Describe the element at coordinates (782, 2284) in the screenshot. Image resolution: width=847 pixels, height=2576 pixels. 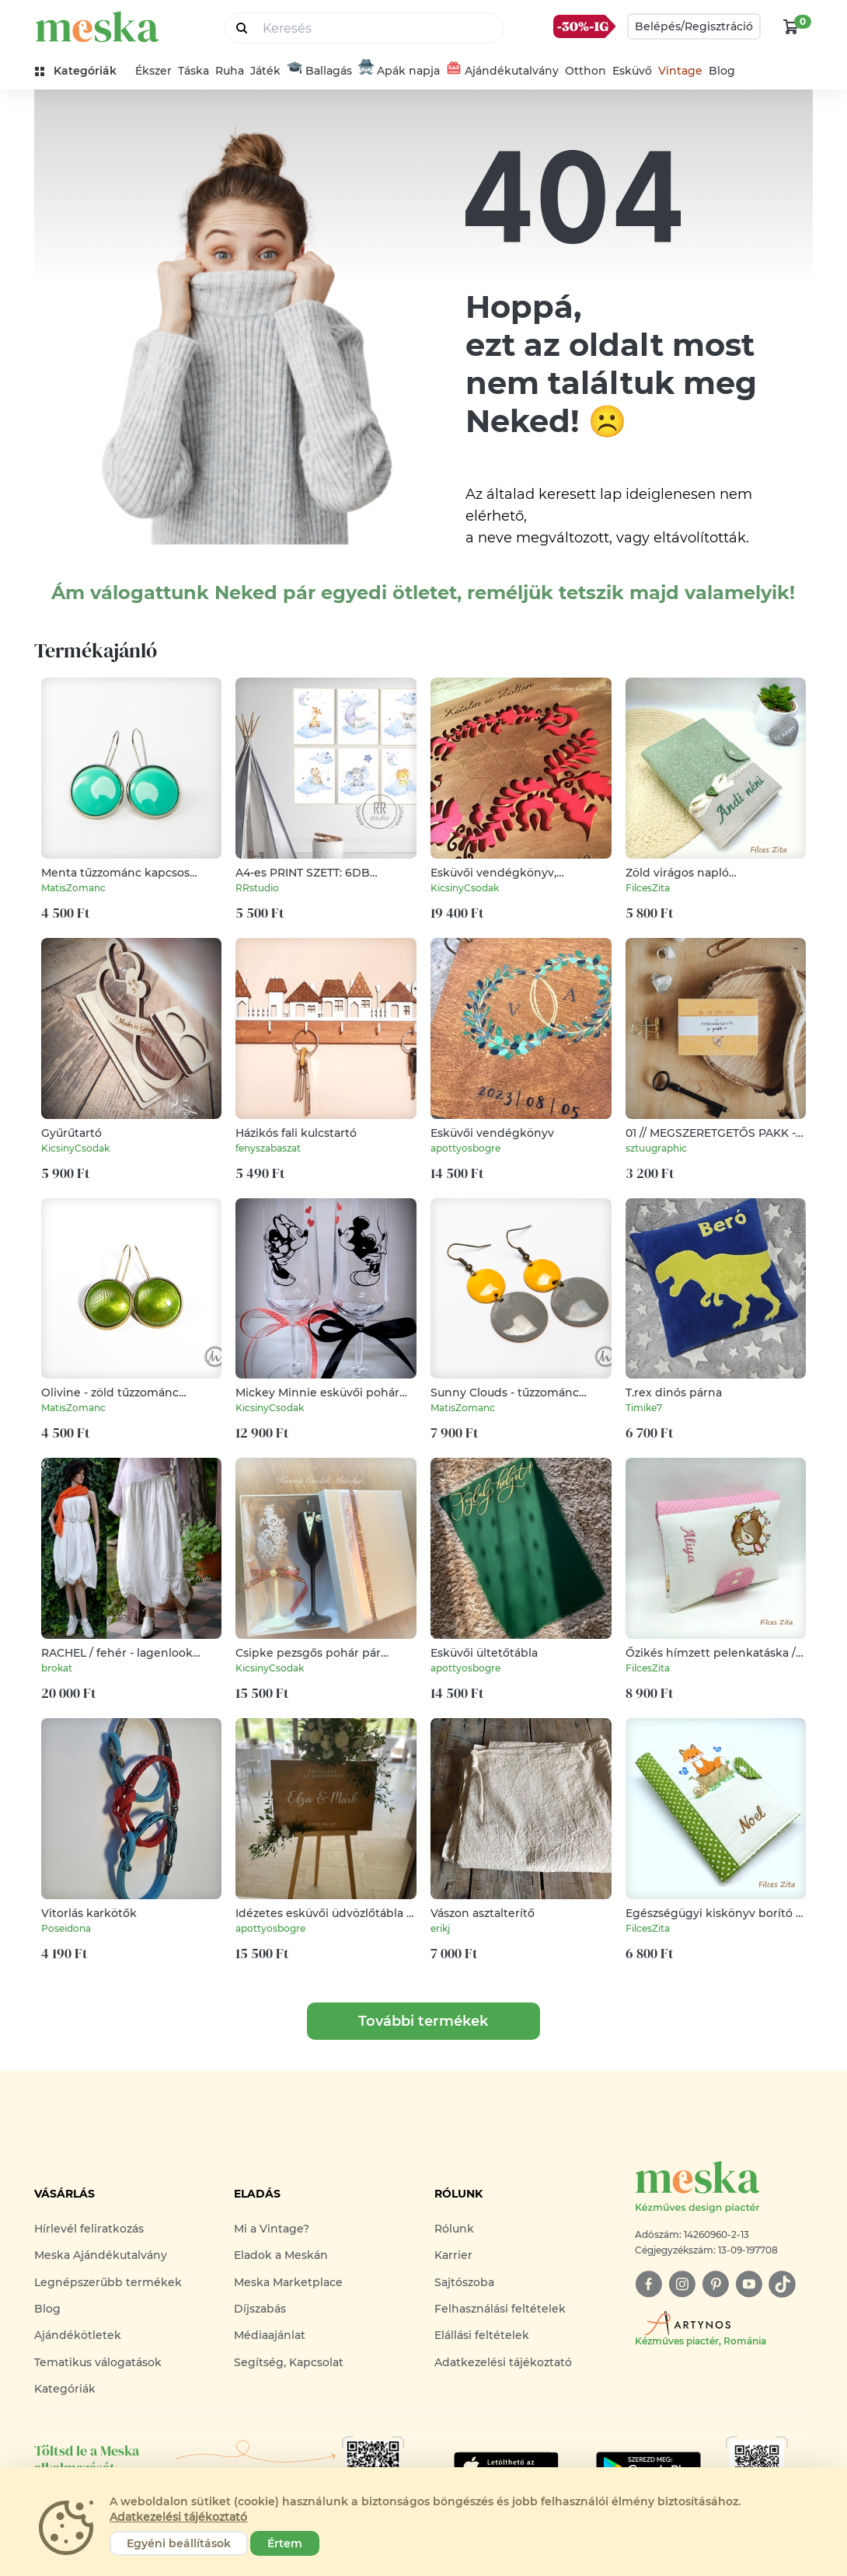
I see `[tiktok]` at that location.